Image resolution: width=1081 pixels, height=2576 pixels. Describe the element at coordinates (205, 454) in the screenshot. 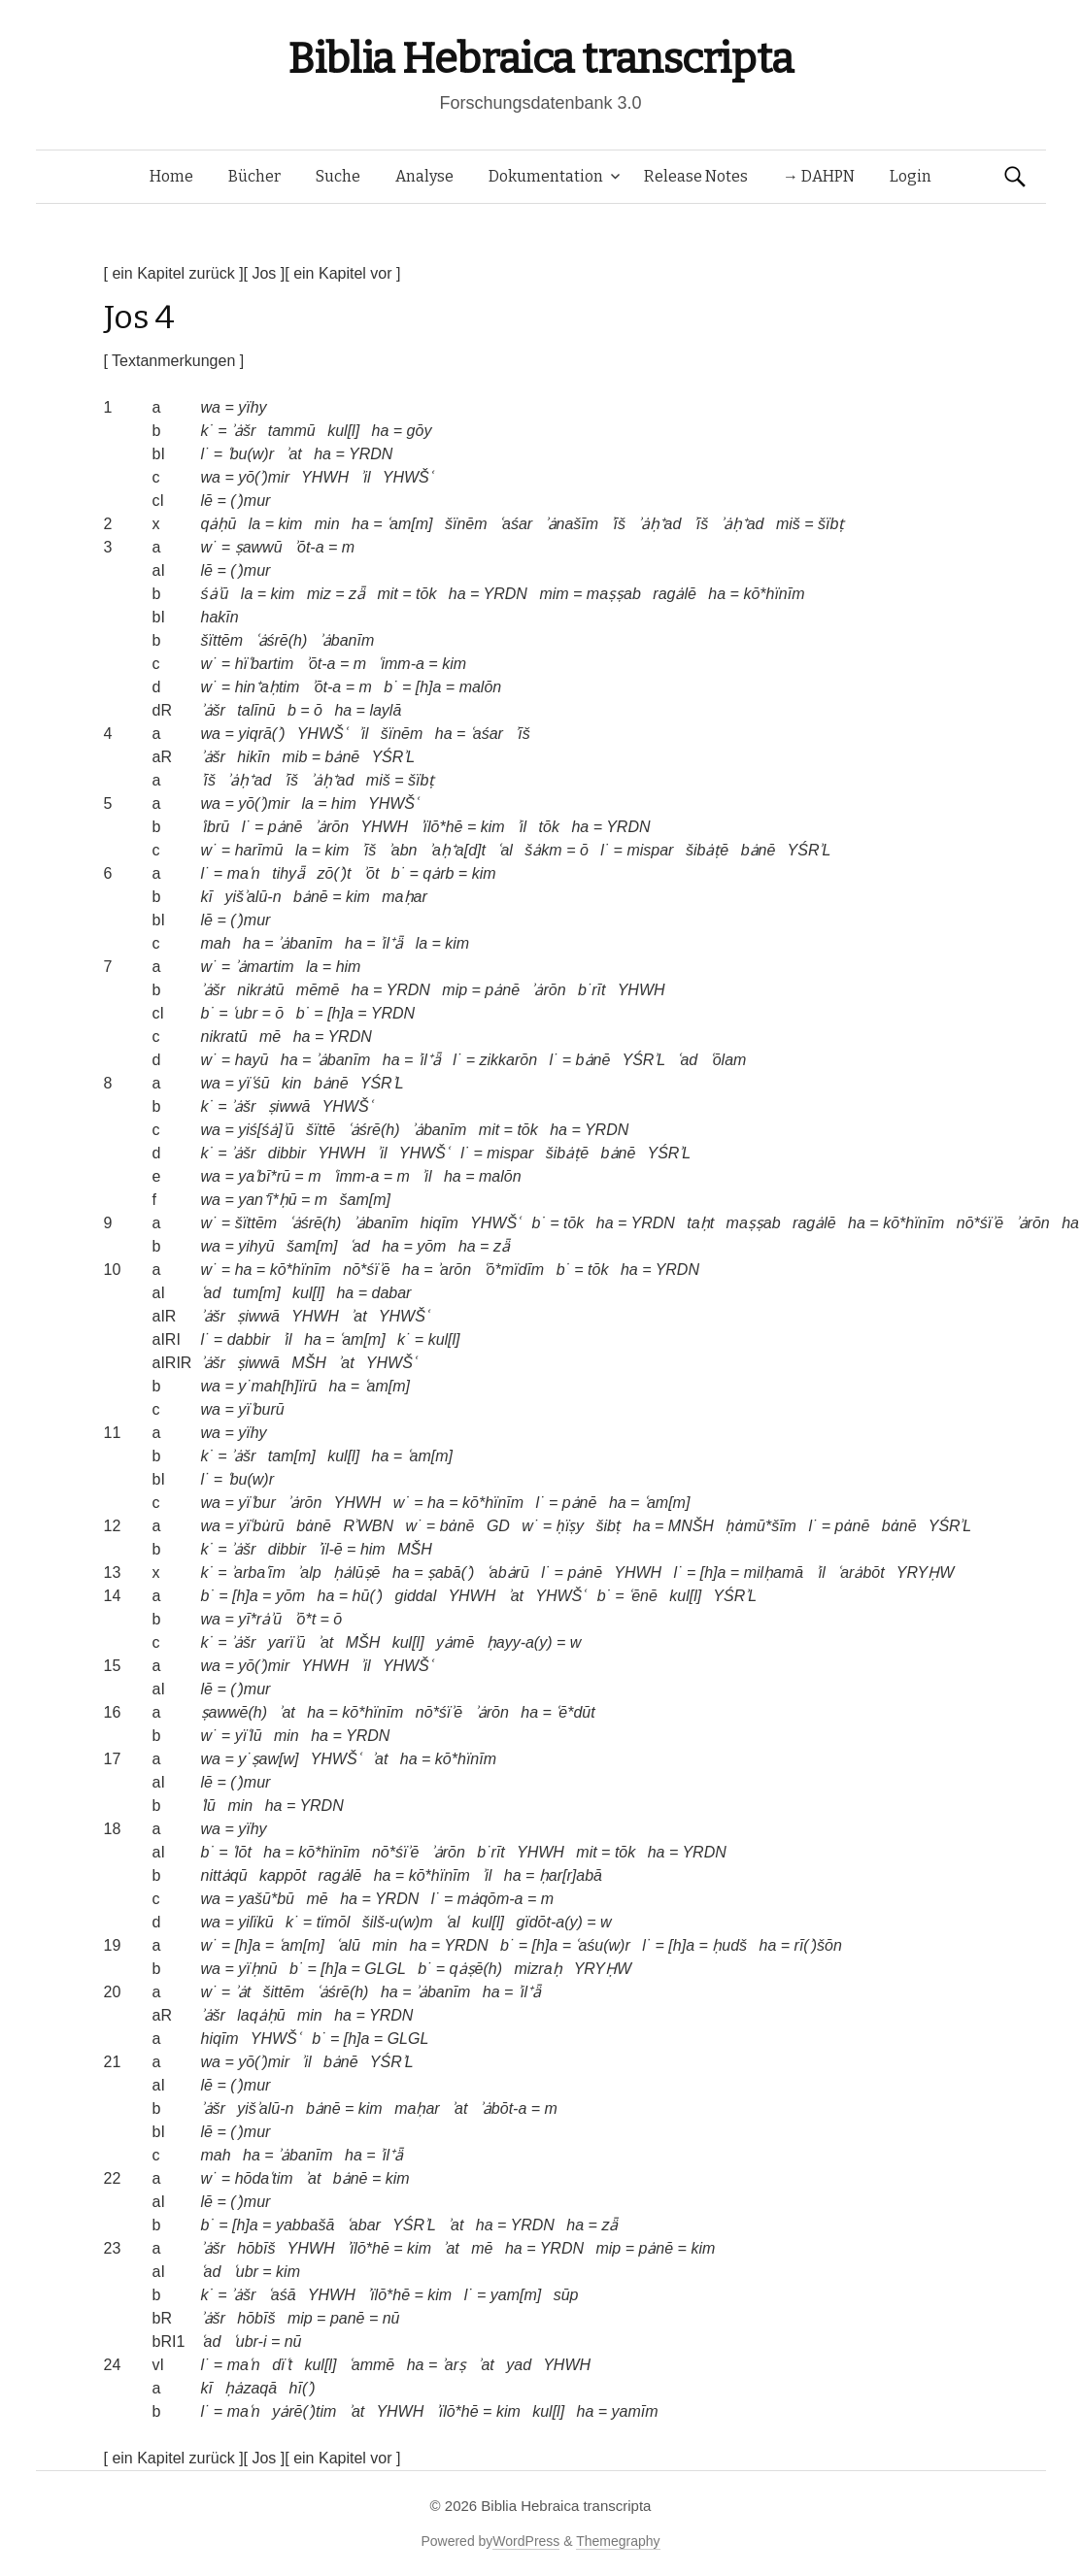

I see `l˙` at that location.